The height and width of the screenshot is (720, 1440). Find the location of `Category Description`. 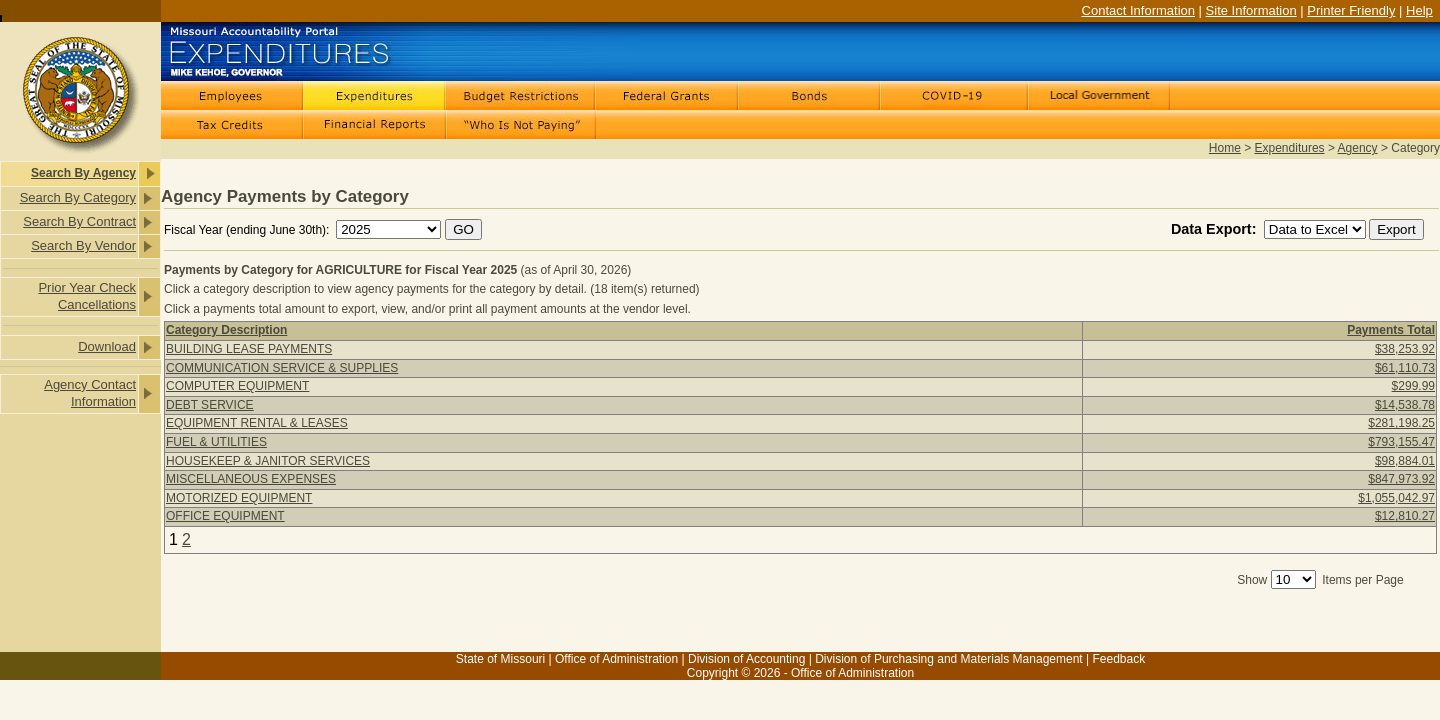

Category Description is located at coordinates (226, 330).